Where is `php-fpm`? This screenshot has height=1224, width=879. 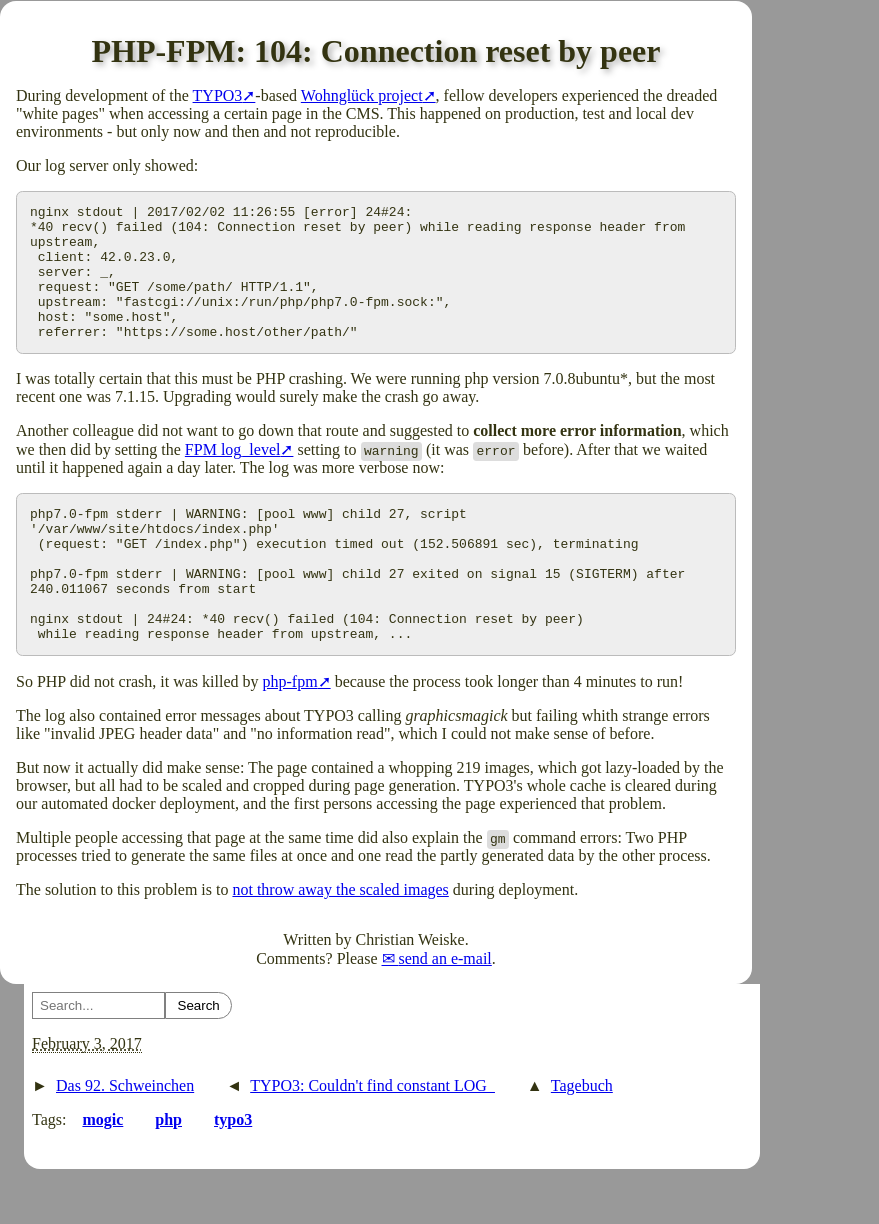 php-fpm is located at coordinates (290, 735).